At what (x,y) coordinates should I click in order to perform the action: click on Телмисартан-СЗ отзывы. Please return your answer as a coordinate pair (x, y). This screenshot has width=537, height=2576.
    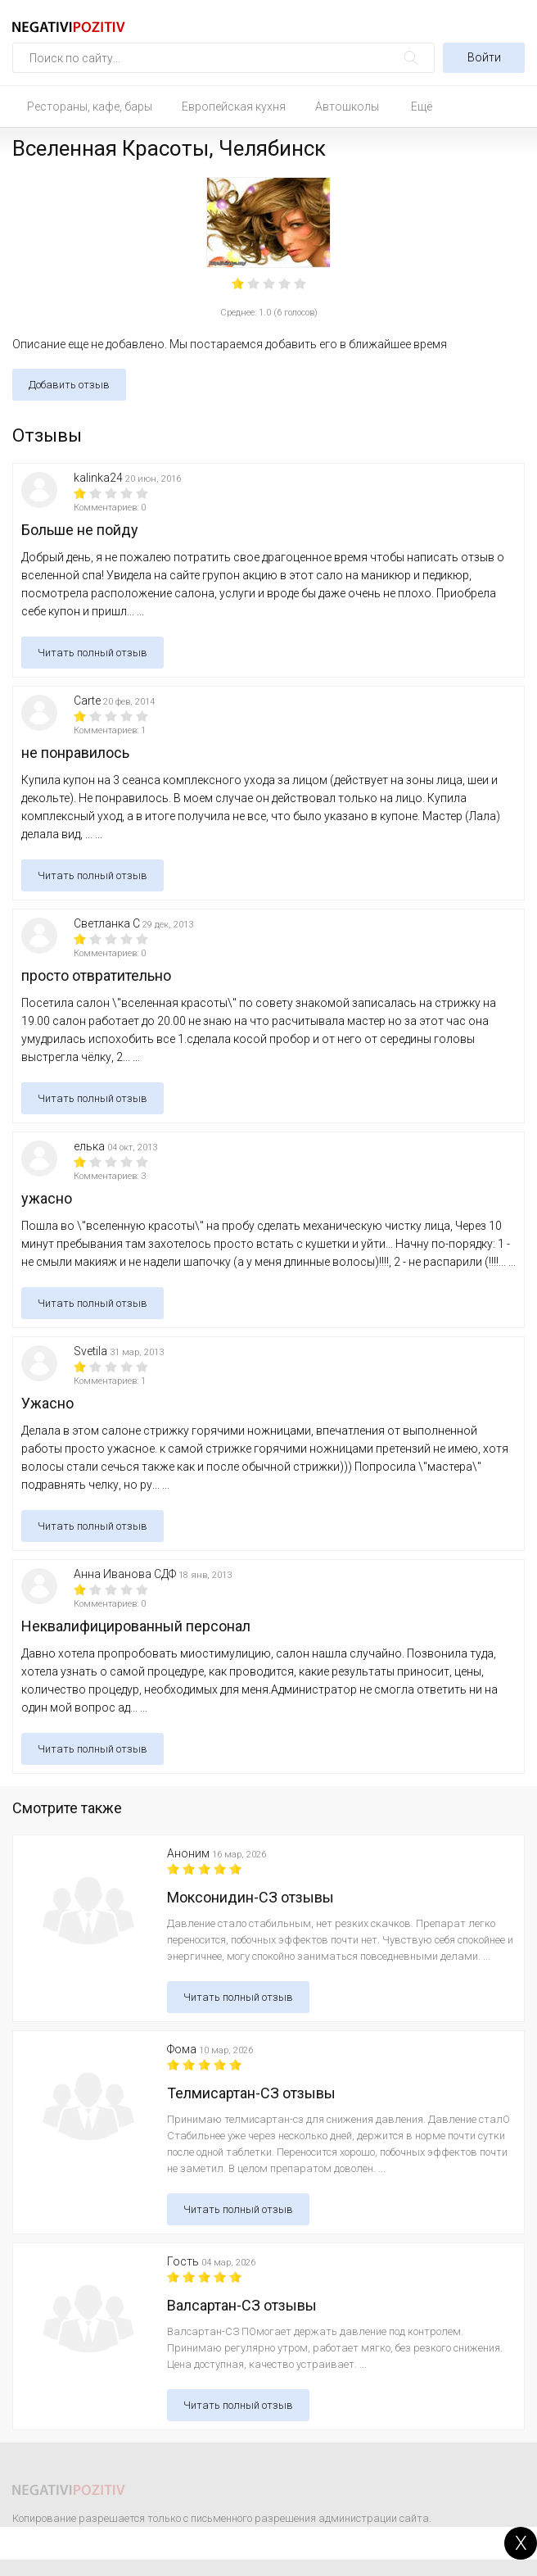
    Looking at the image, I should click on (251, 2093).